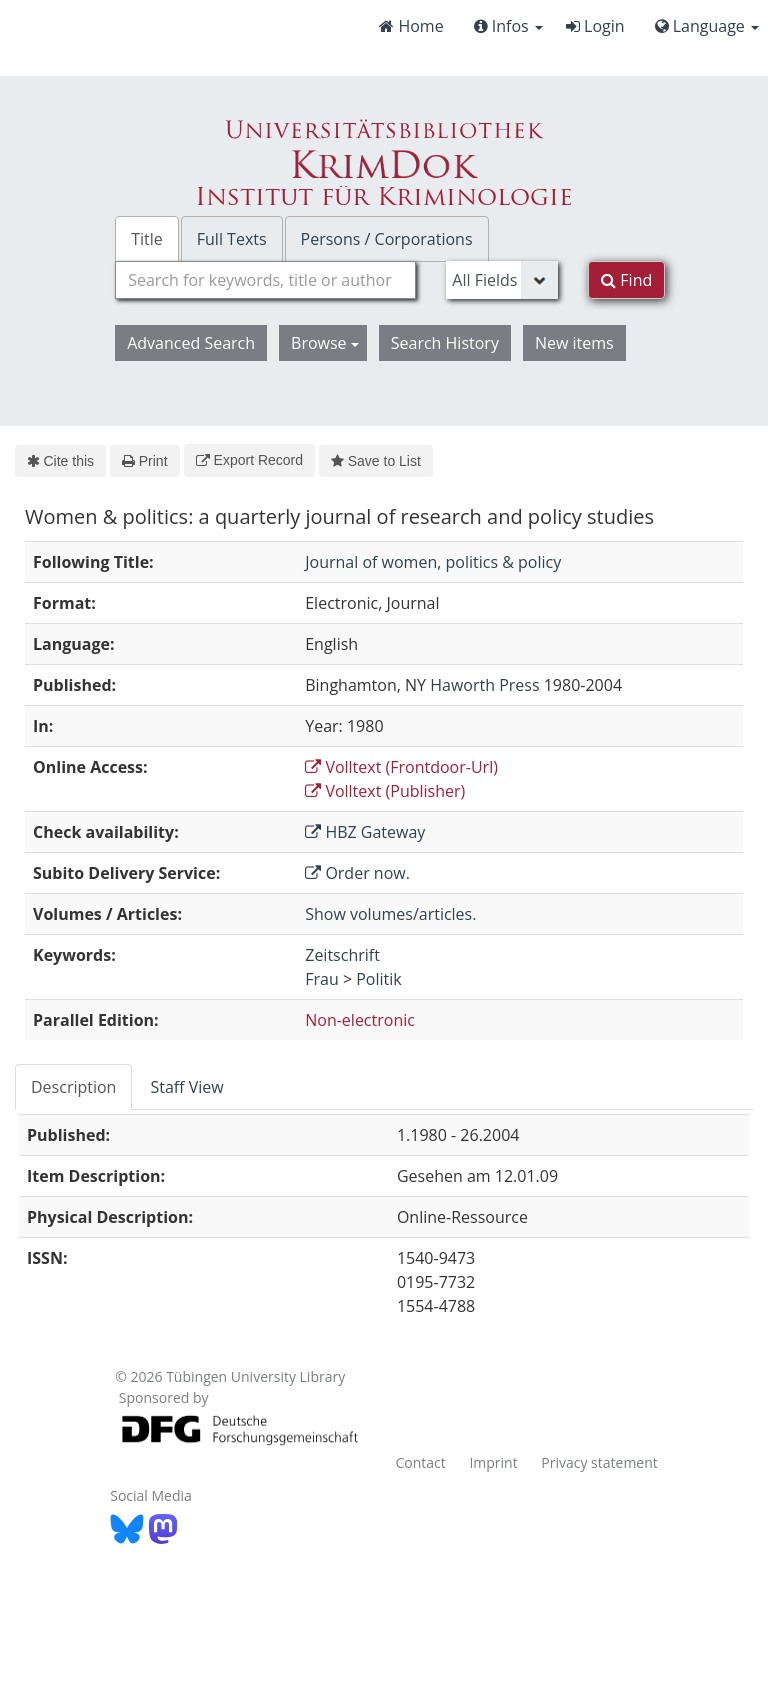 The height and width of the screenshot is (1704, 768). What do you see at coordinates (191, 343) in the screenshot?
I see `Advanced Search [button]` at bounding box center [191, 343].